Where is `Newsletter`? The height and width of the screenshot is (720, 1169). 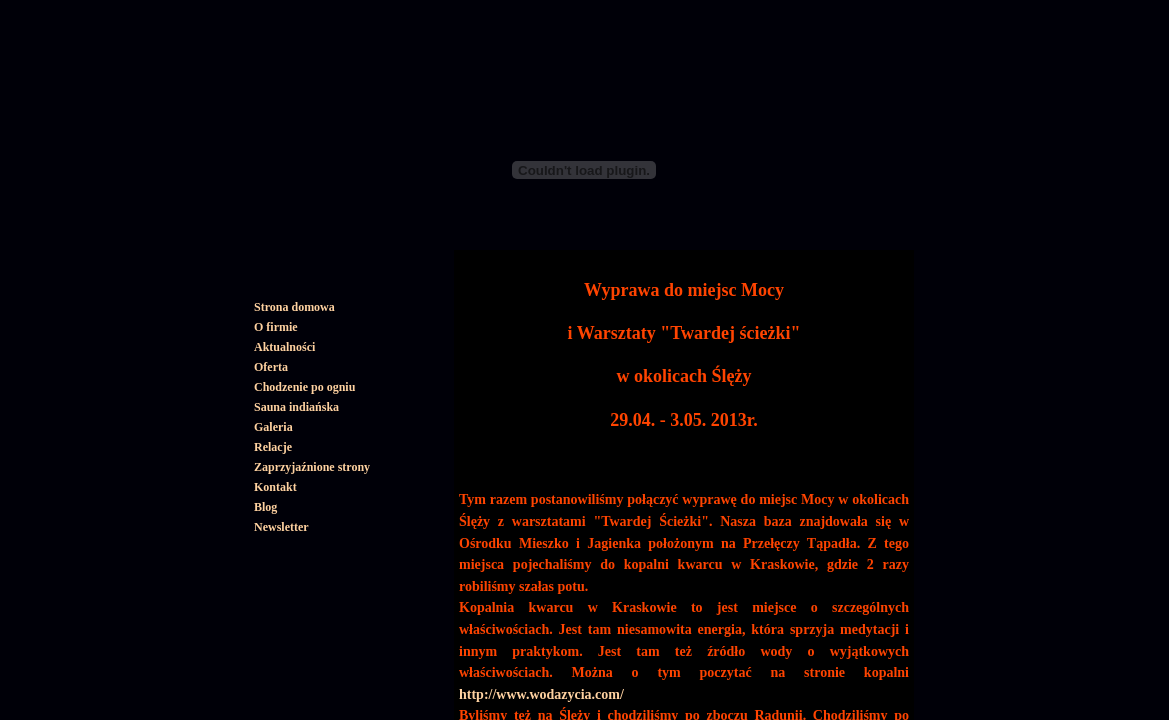
Newsletter is located at coordinates (281, 527).